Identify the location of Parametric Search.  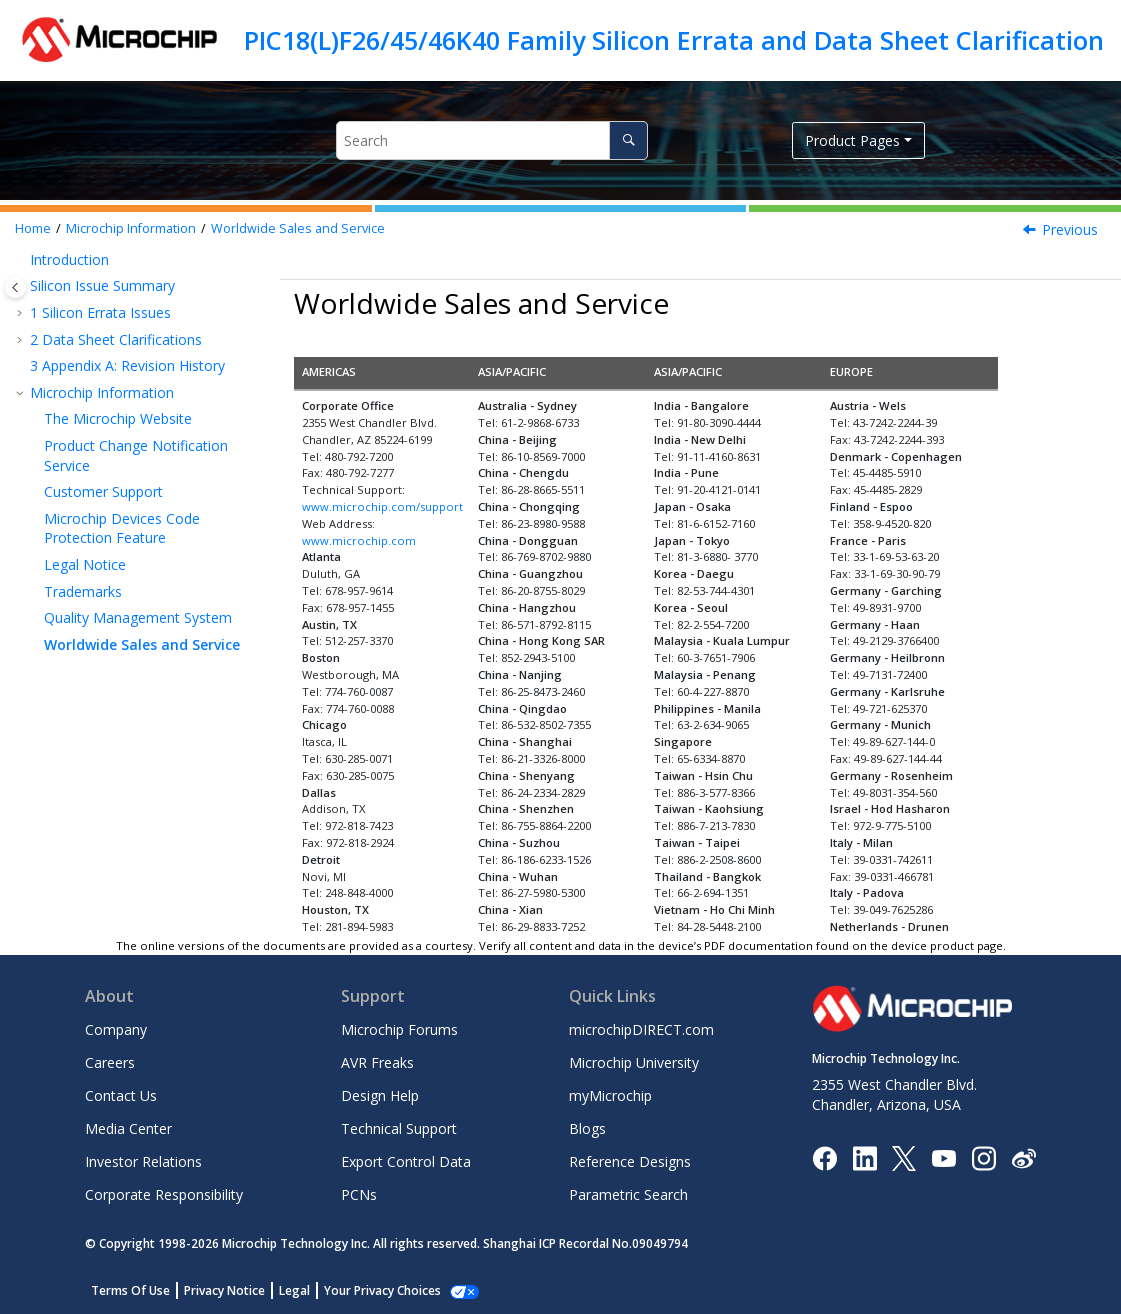
(628, 1194).